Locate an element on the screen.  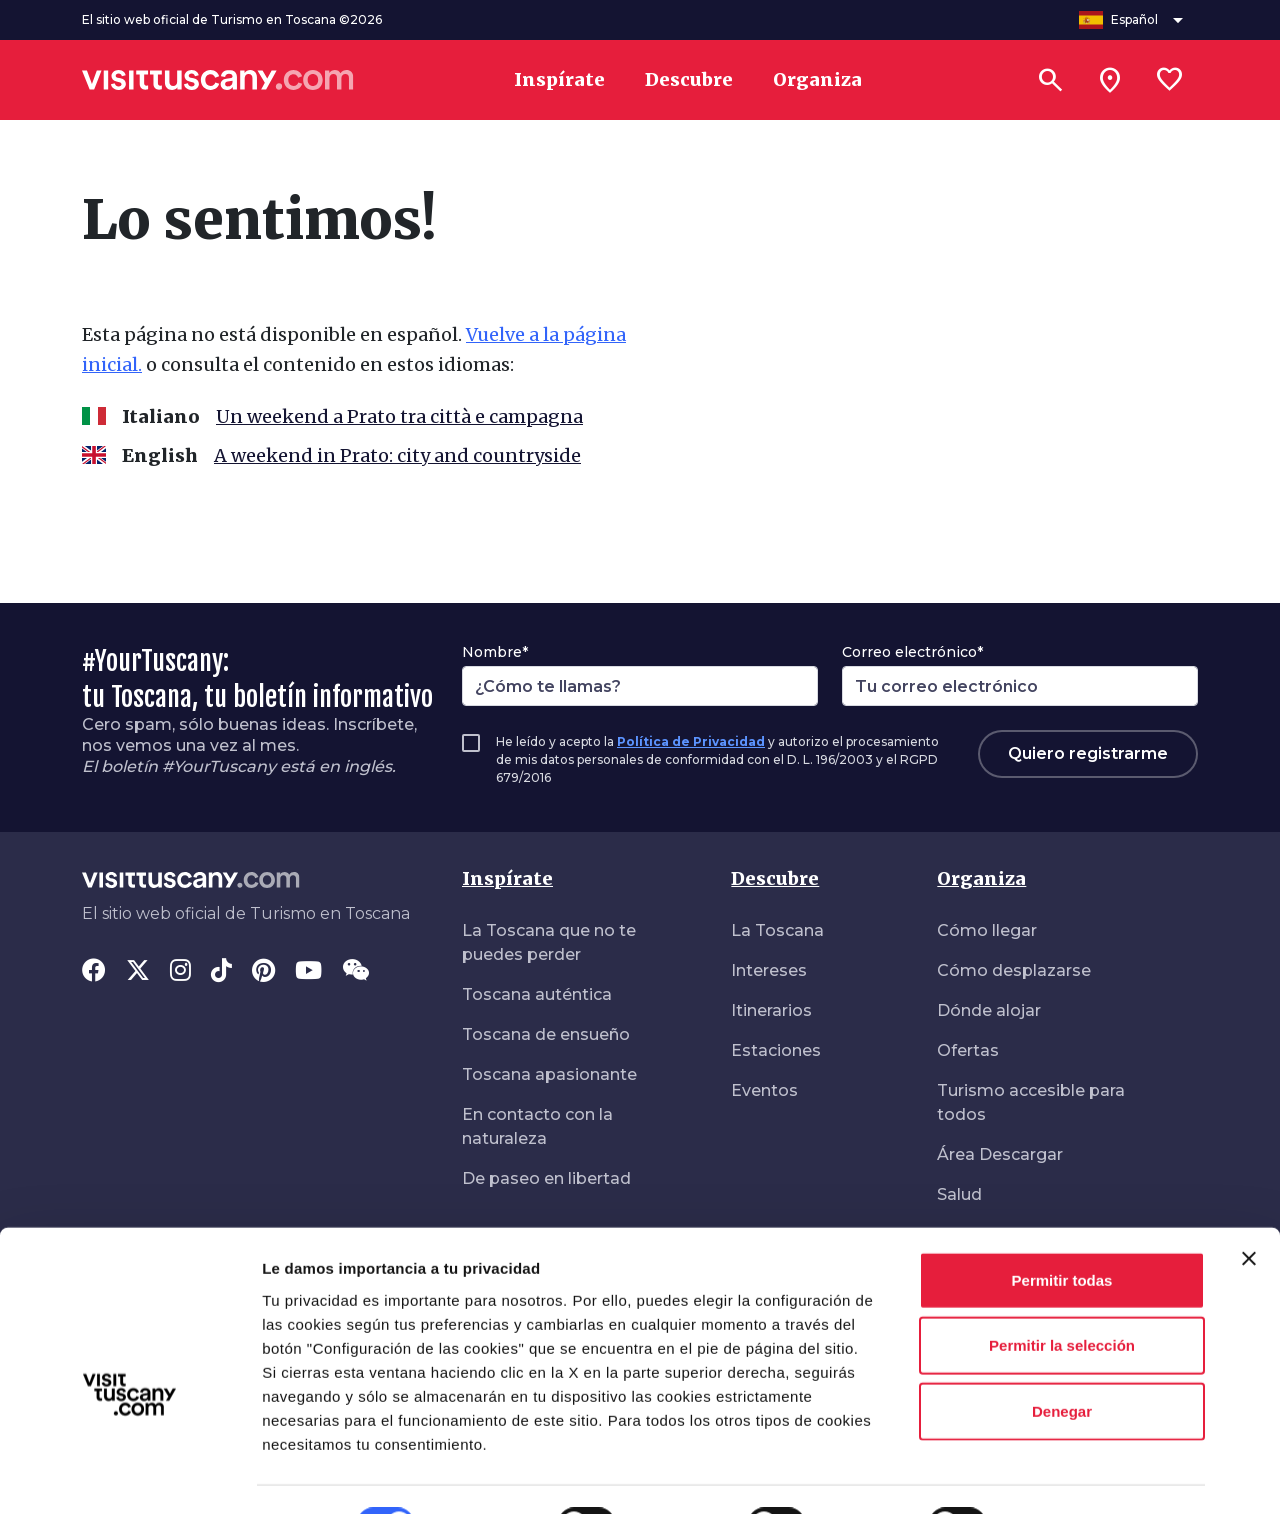
Un weekend a Prato tra città e campagna is located at coordinates (399, 416).